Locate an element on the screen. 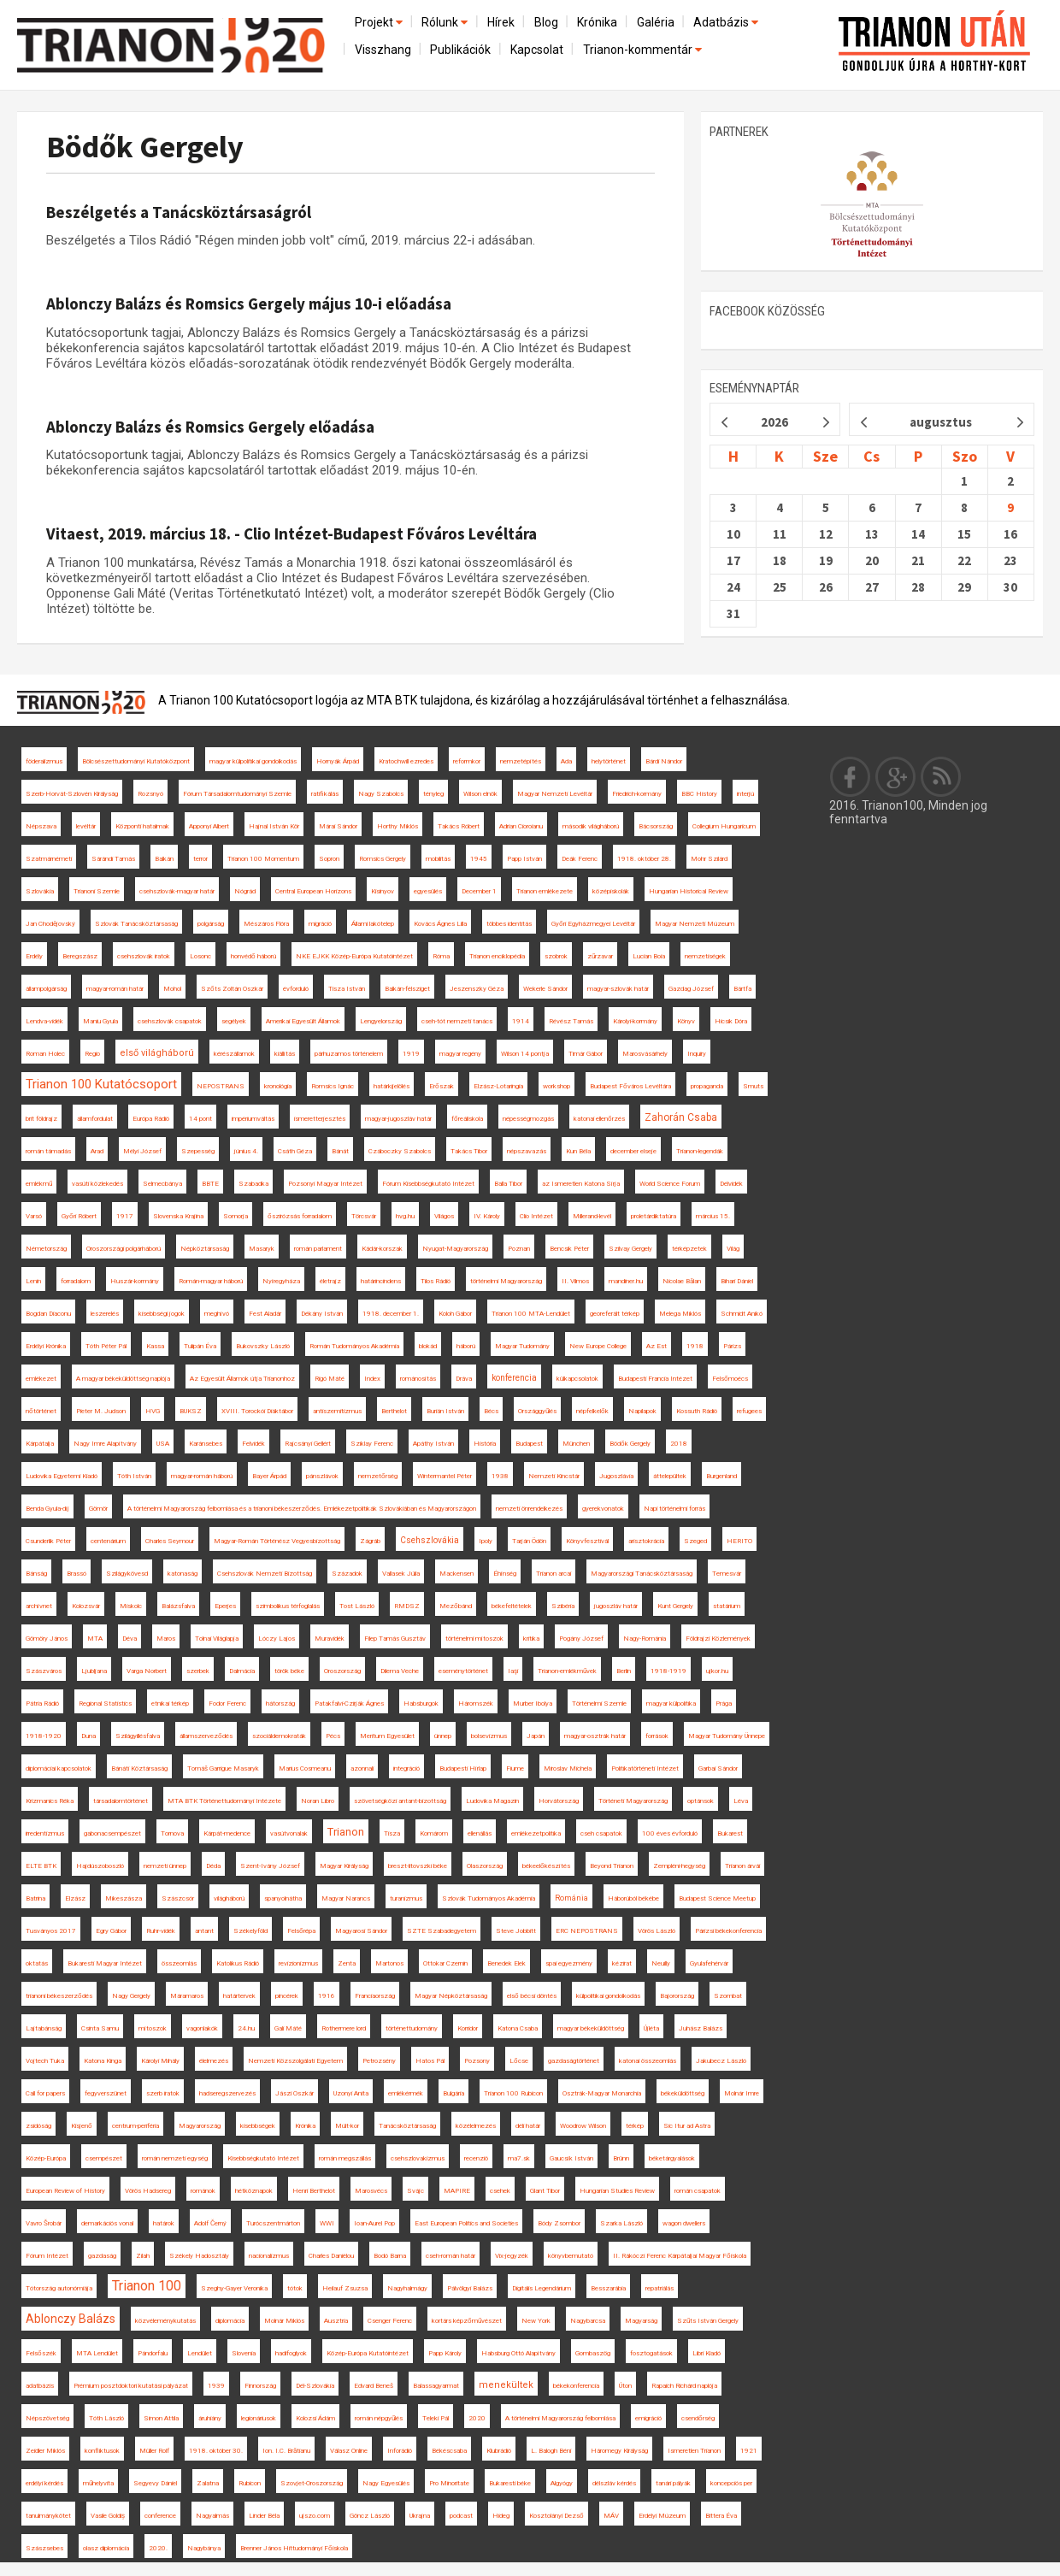 The height and width of the screenshot is (2576, 1060). Bencsik Péter is located at coordinates (569, 1249).